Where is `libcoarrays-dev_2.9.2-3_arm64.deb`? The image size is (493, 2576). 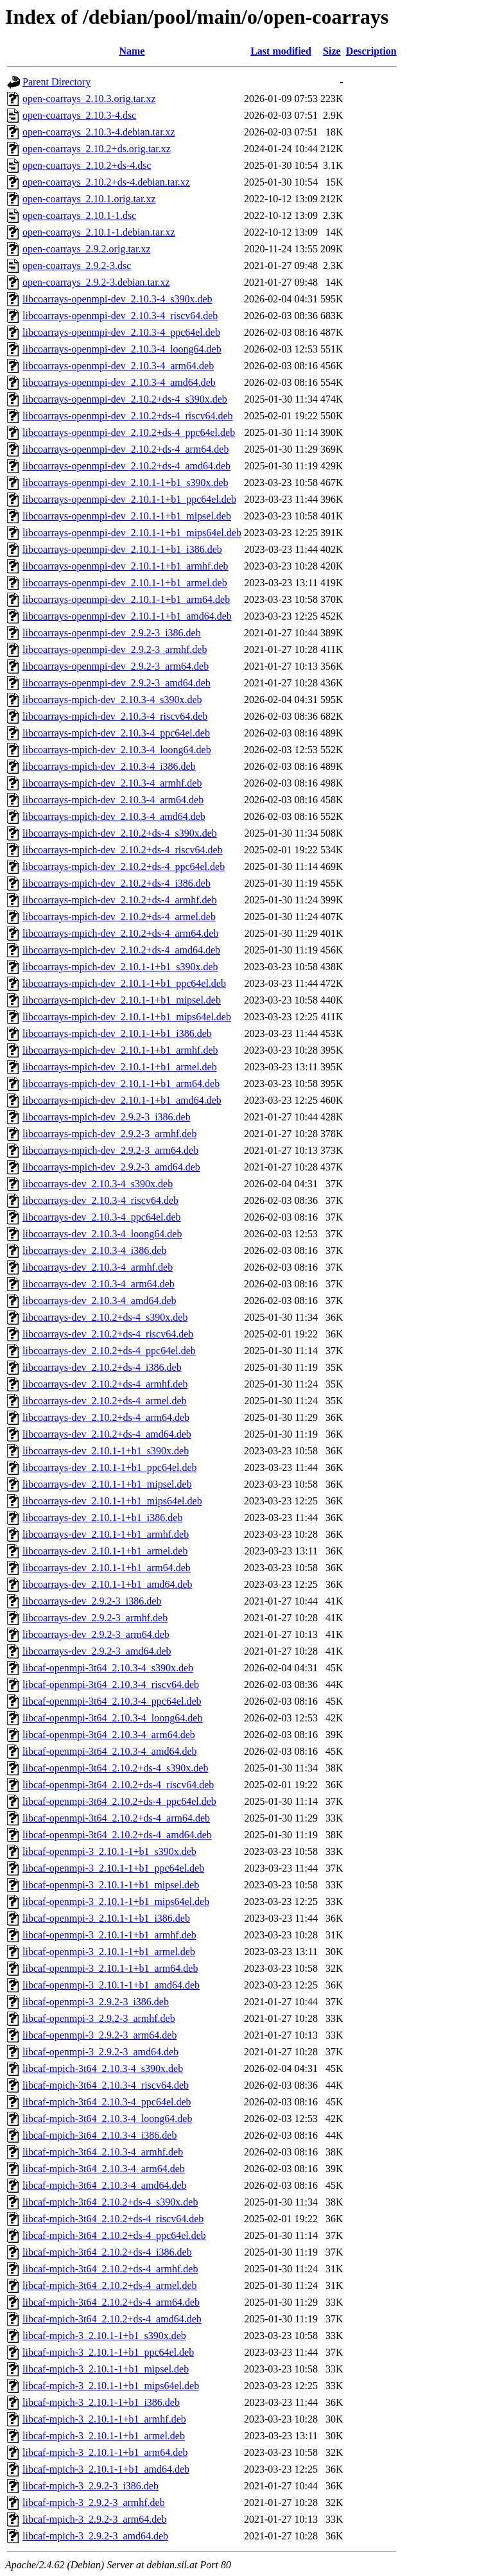 libcoarrays-dev_2.9.2-3_arm64.deb is located at coordinates (95, 1634).